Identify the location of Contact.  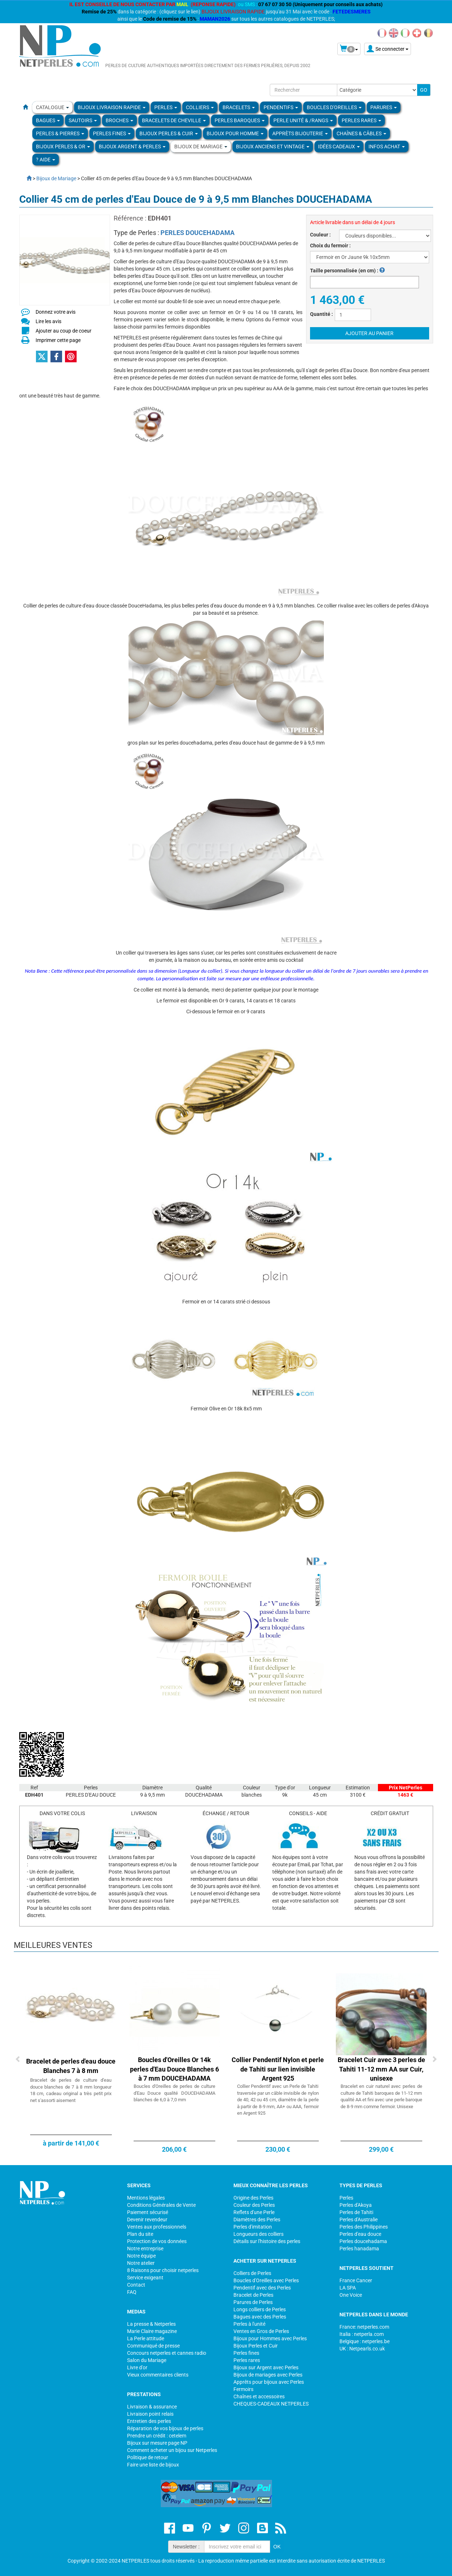
(136, 2285).